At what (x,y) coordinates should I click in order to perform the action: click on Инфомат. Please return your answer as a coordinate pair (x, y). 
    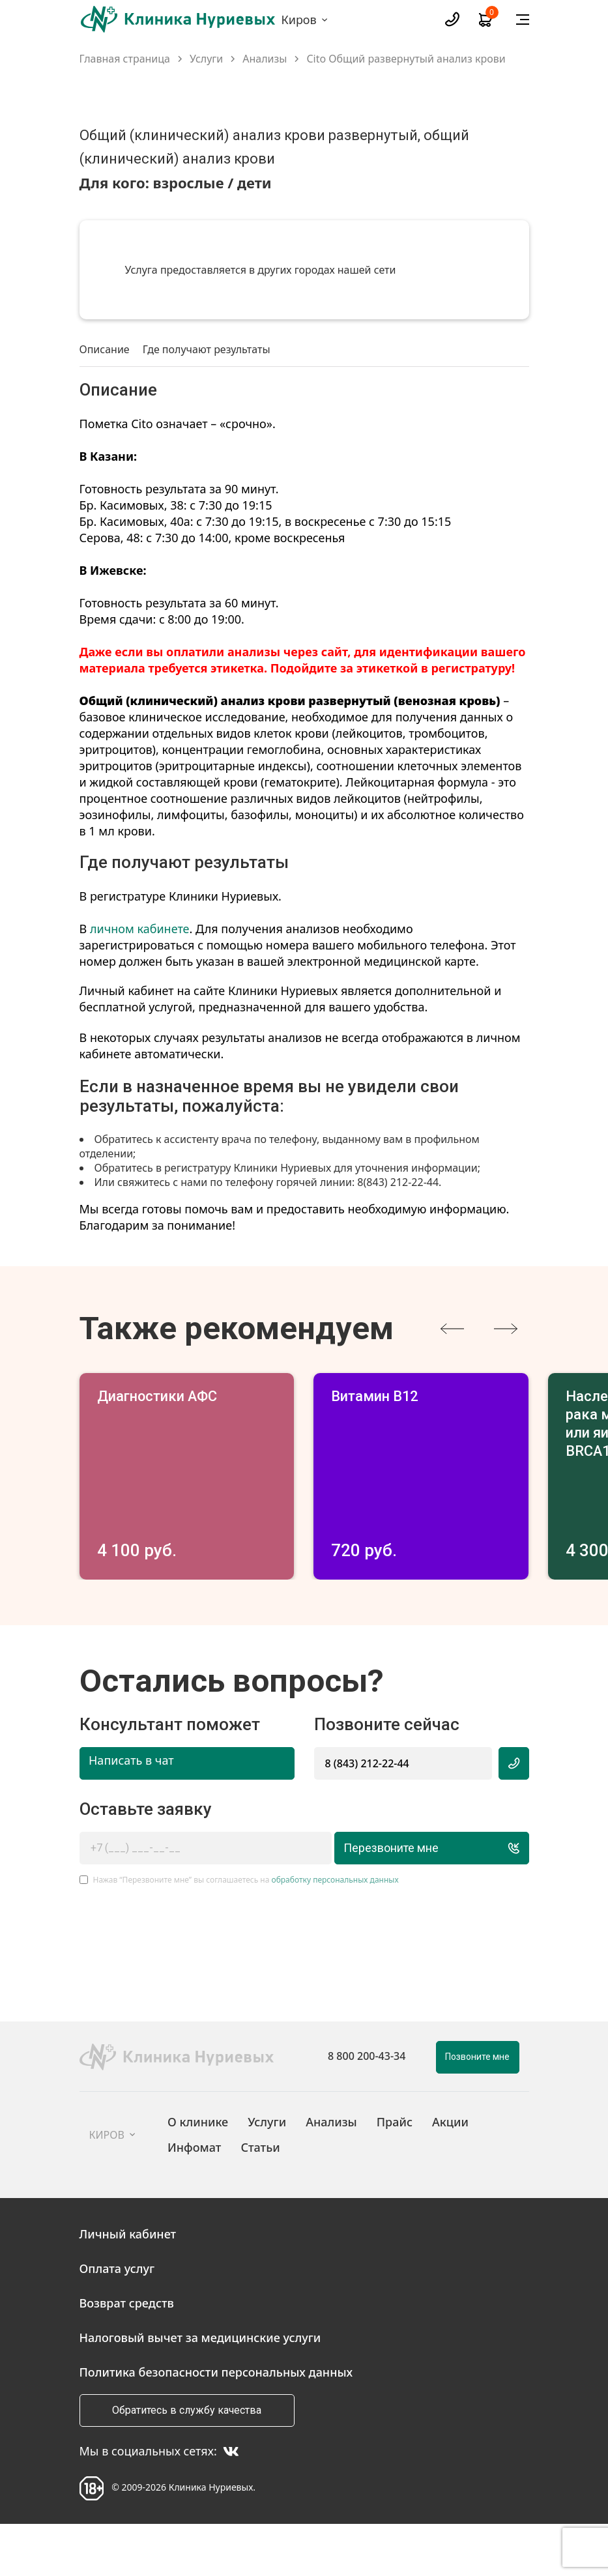
    Looking at the image, I should click on (194, 2198).